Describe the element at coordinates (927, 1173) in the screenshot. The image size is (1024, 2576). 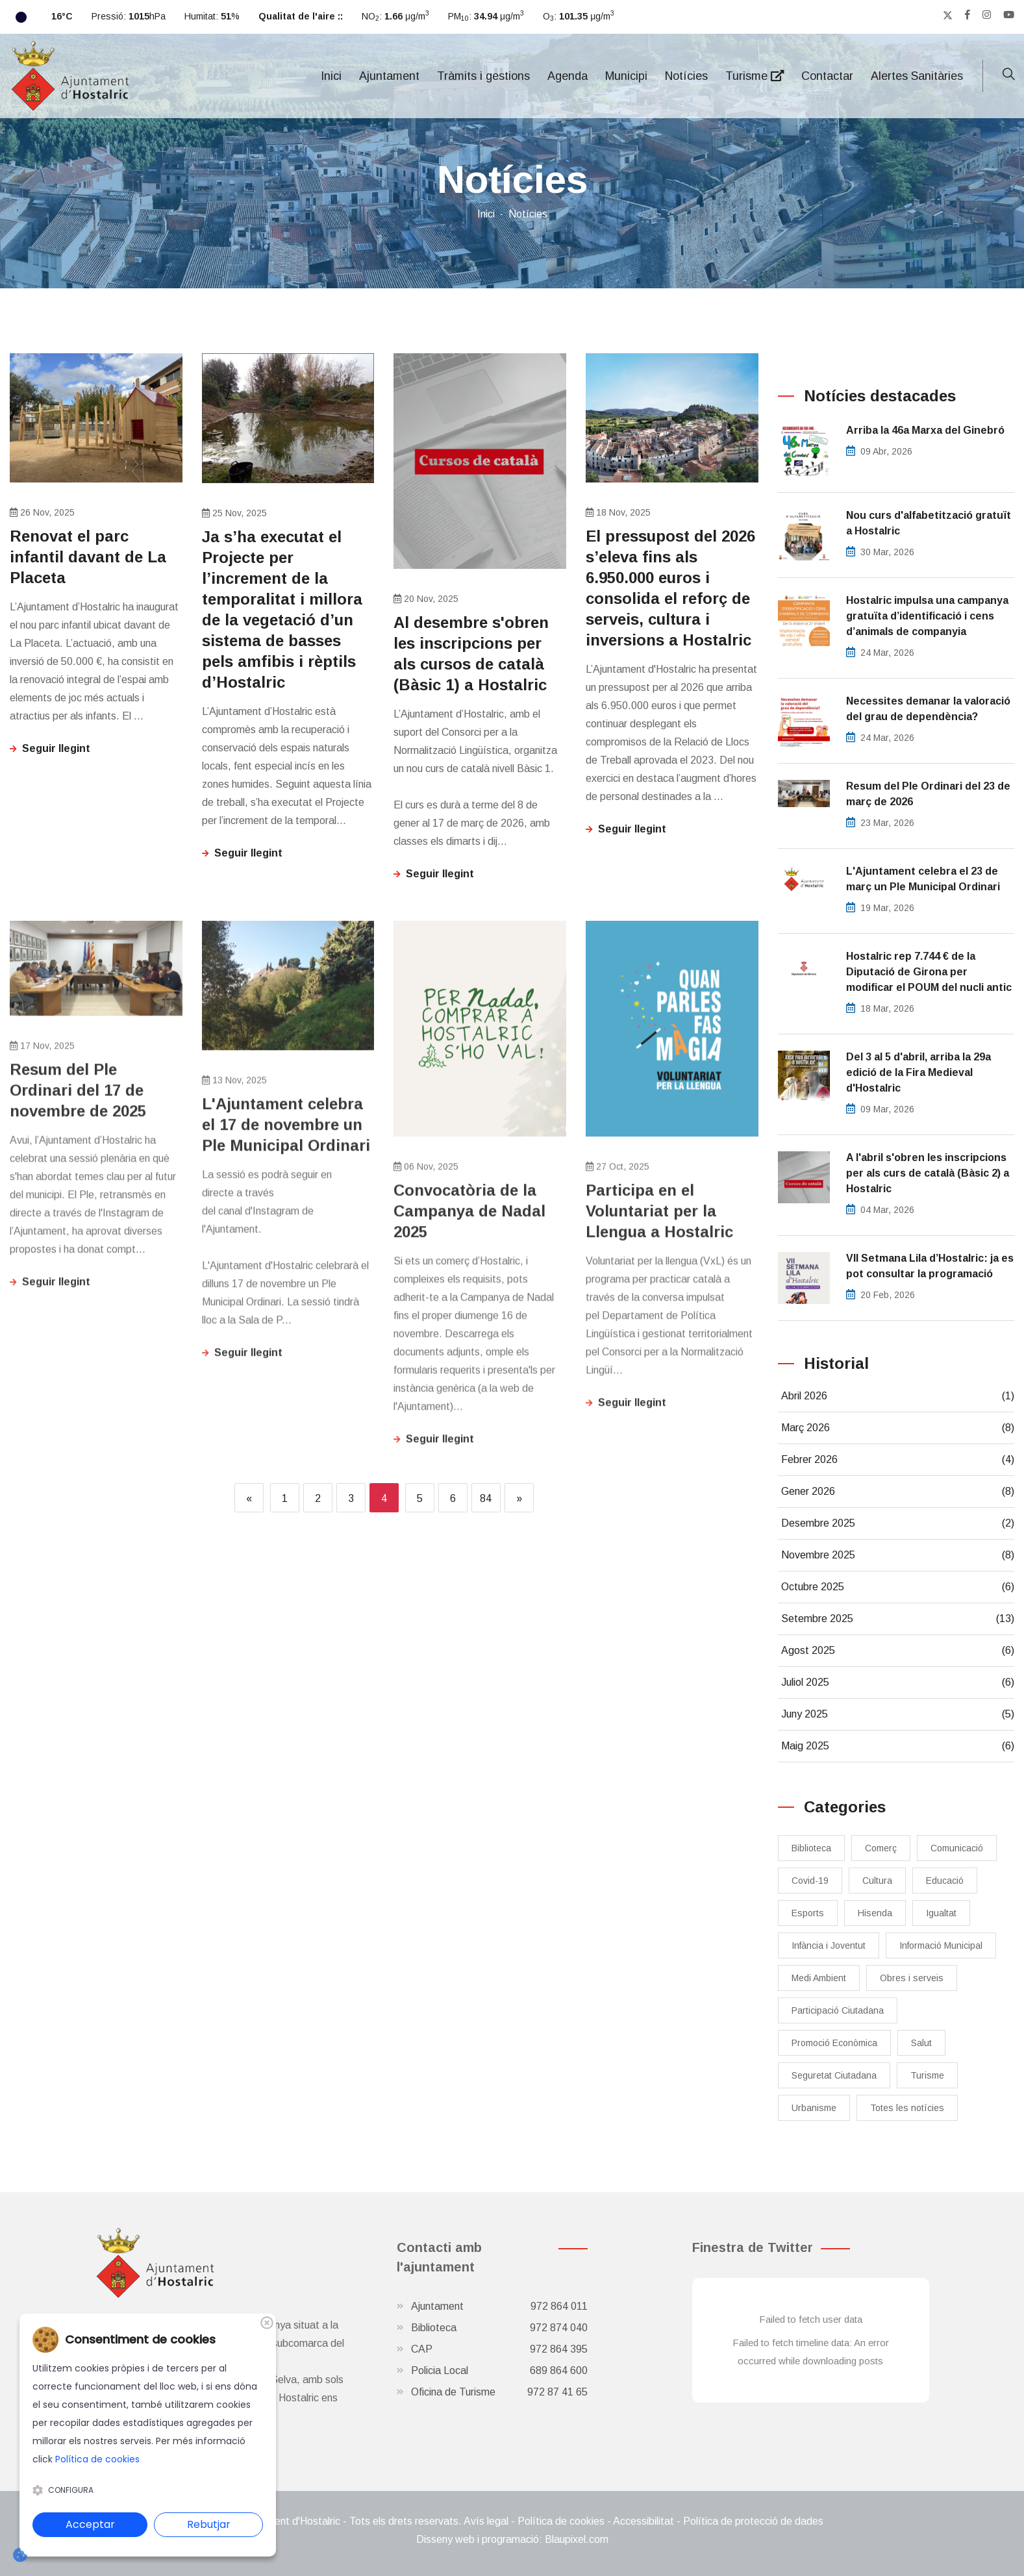
I see `A l'abril s'obren les inscripcions per als curs de català (Bàsic 2) a Hostalric` at that location.